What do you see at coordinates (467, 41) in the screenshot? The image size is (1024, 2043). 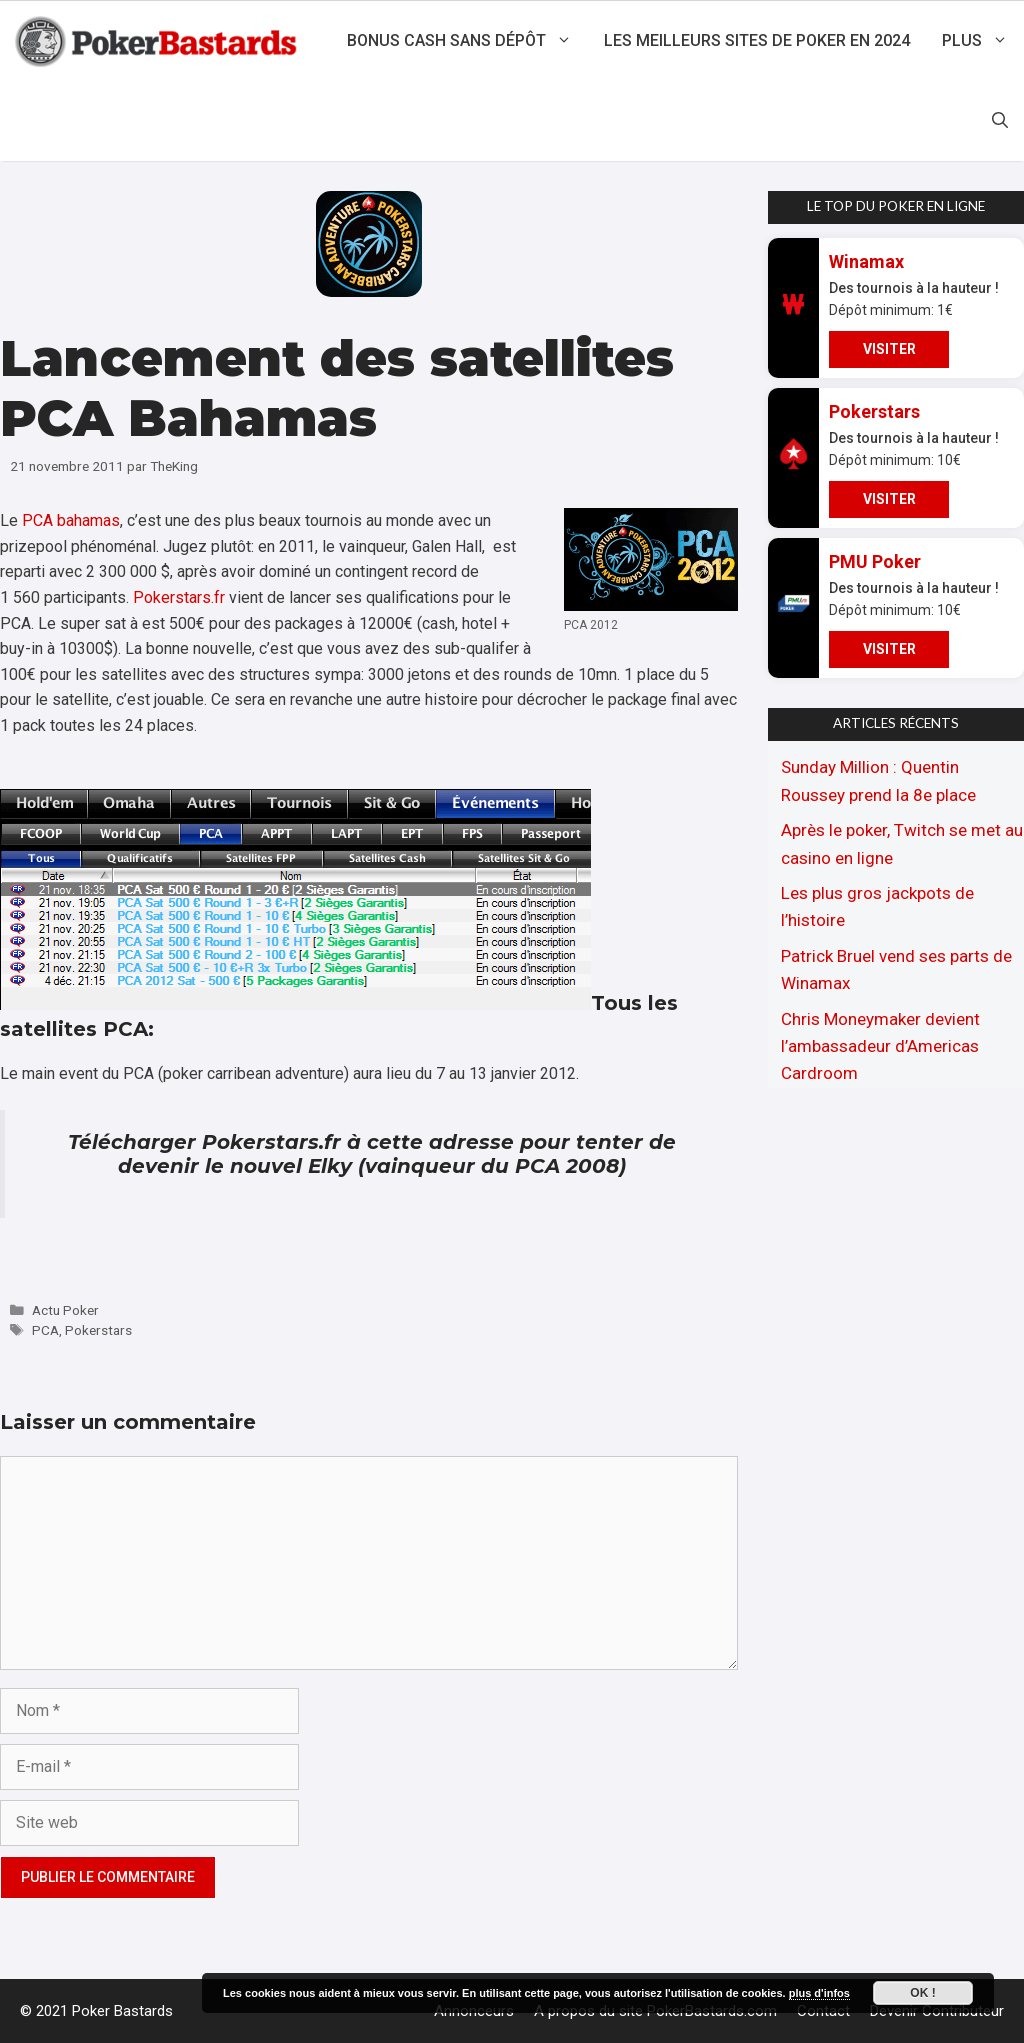 I see `Bonus cash sans dépôt` at bounding box center [467, 41].